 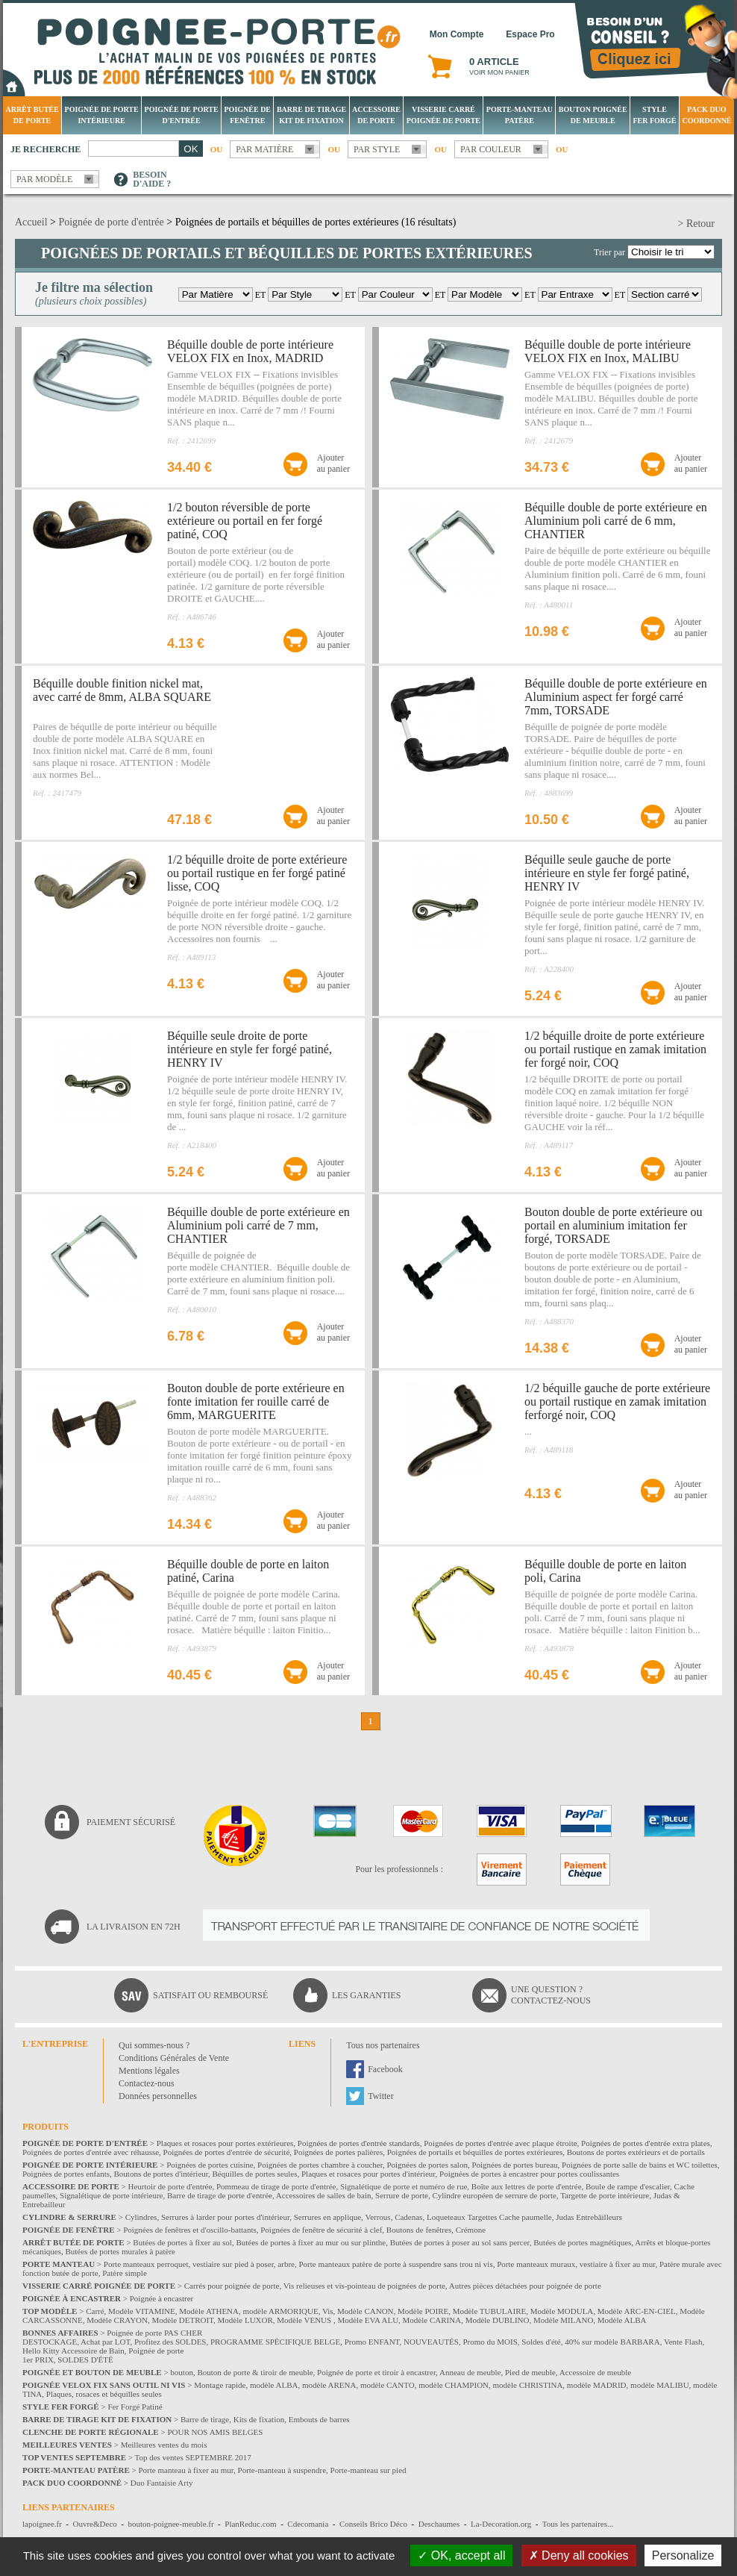 I want to click on SOLDES D'ÉTÉ, so click(x=85, y=2359).